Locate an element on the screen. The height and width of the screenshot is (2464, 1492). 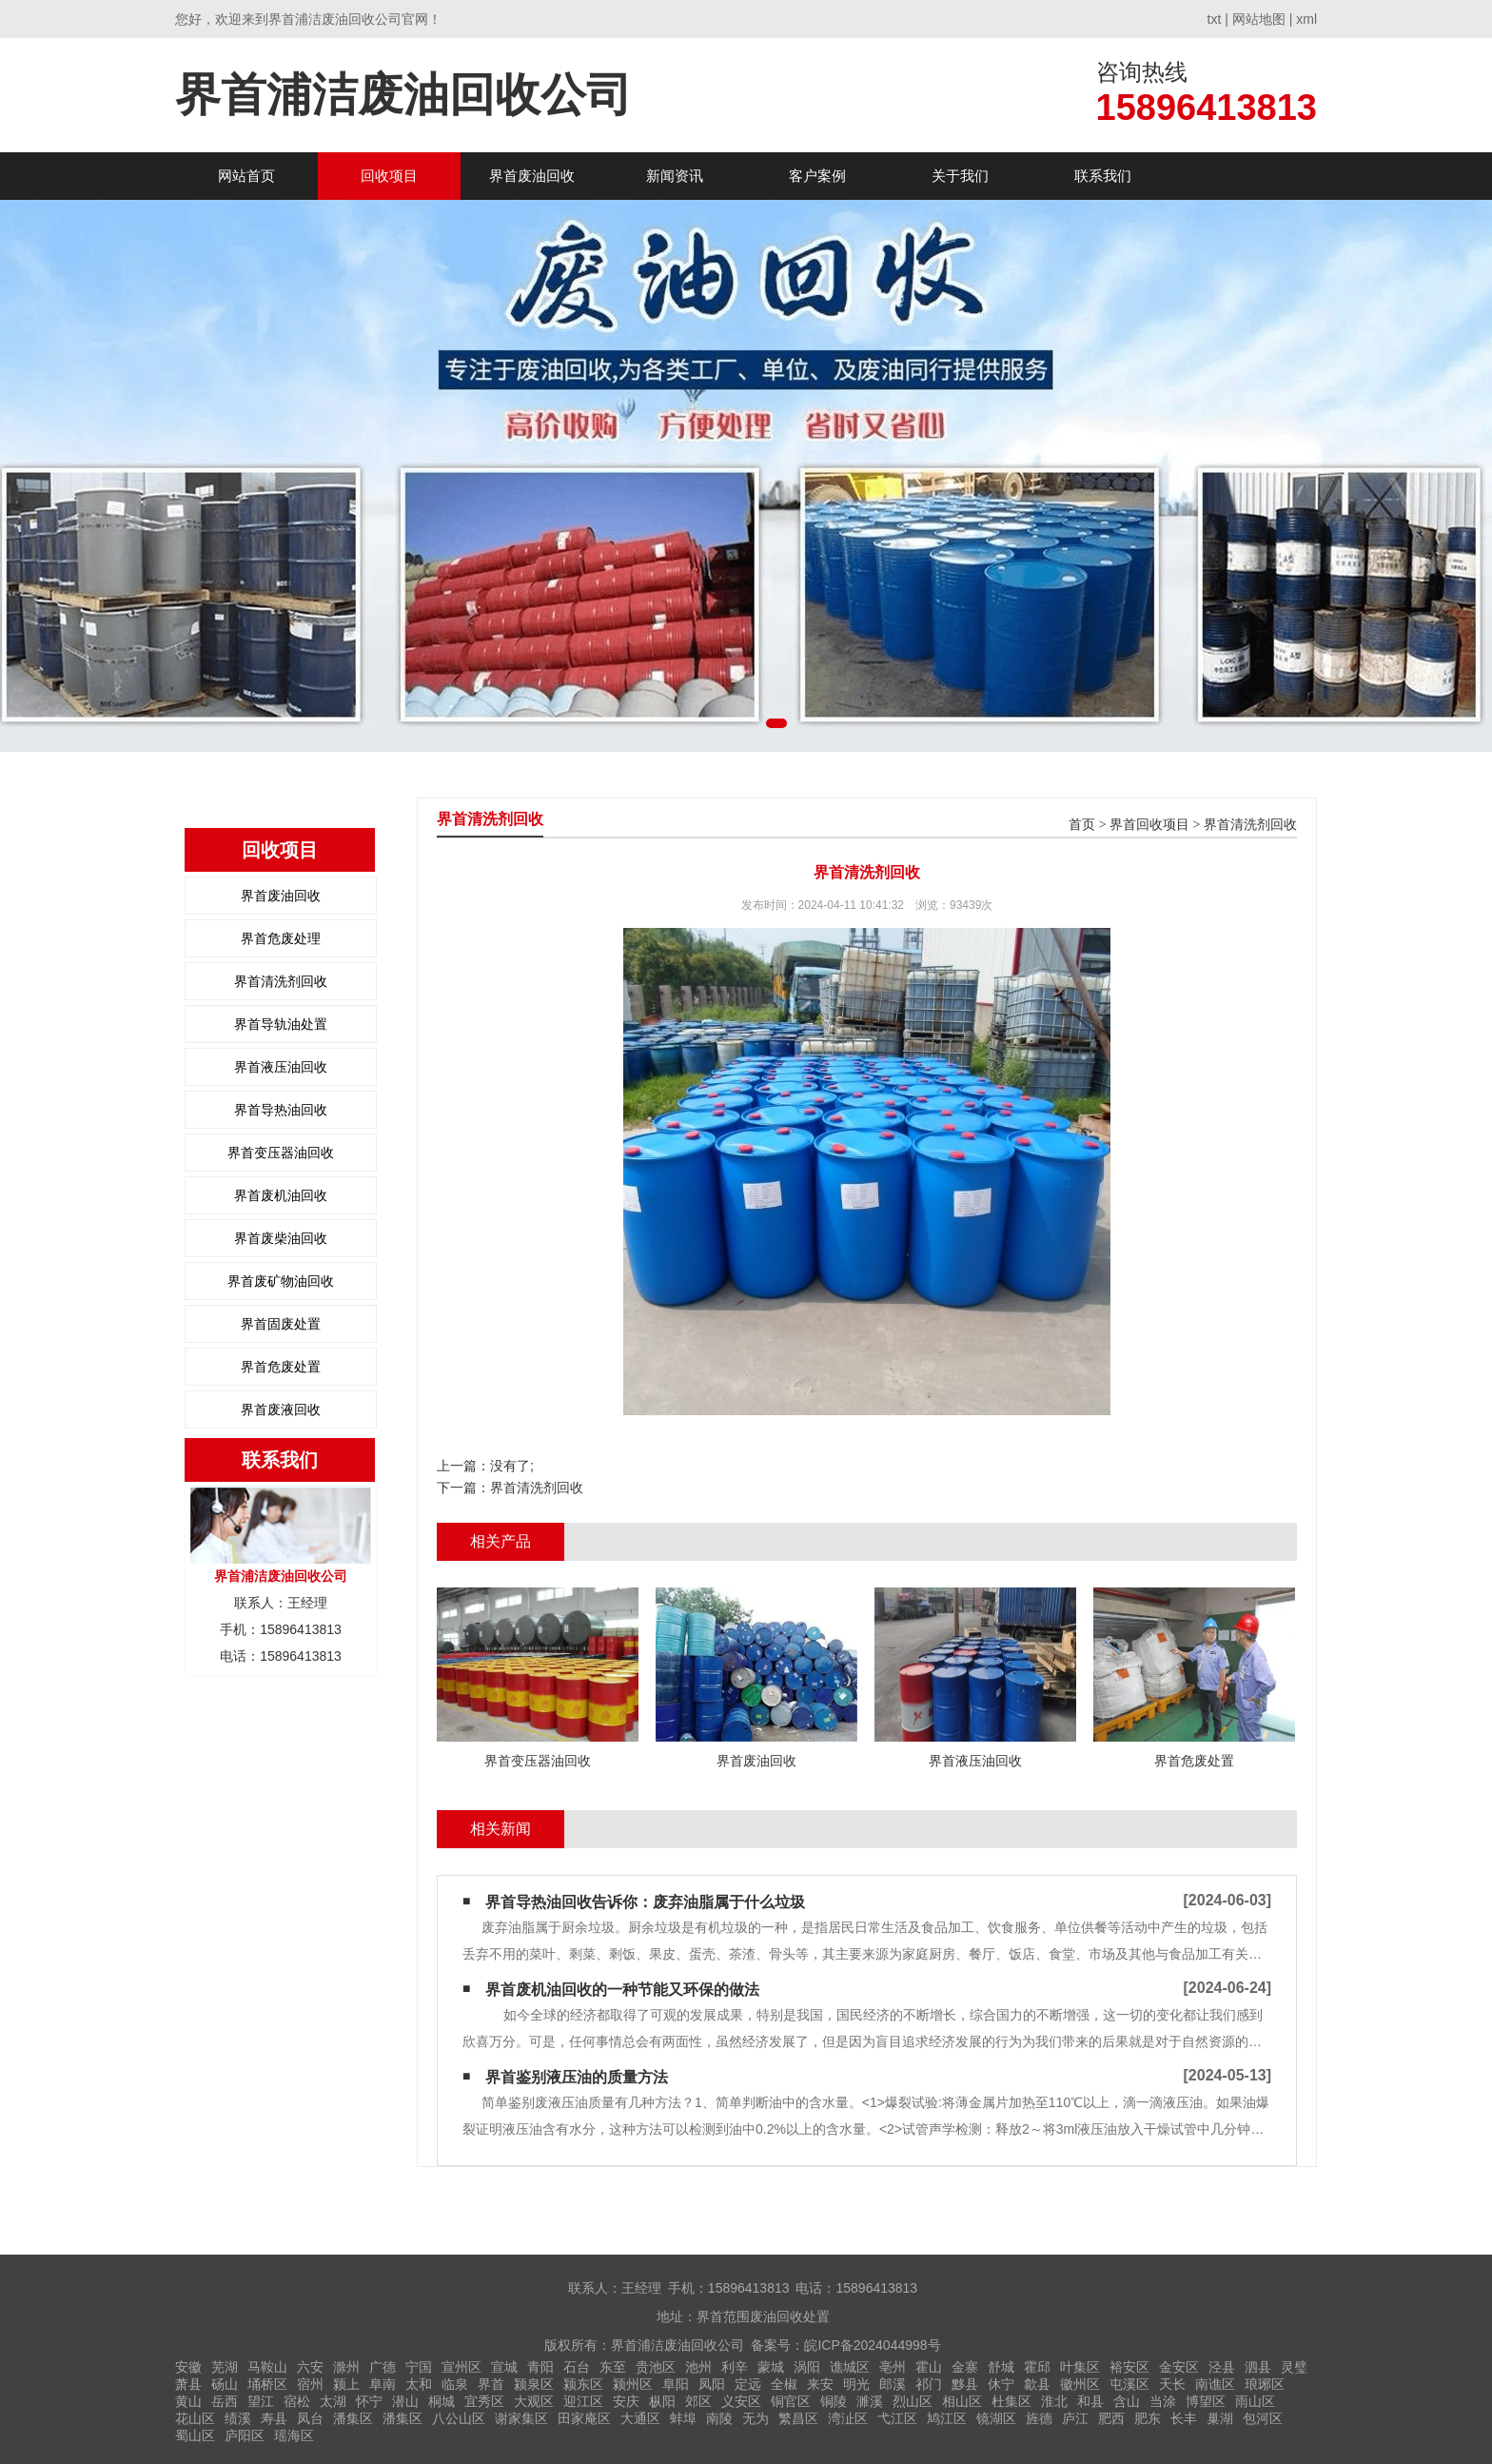
裕安区 is located at coordinates (1129, 2367).